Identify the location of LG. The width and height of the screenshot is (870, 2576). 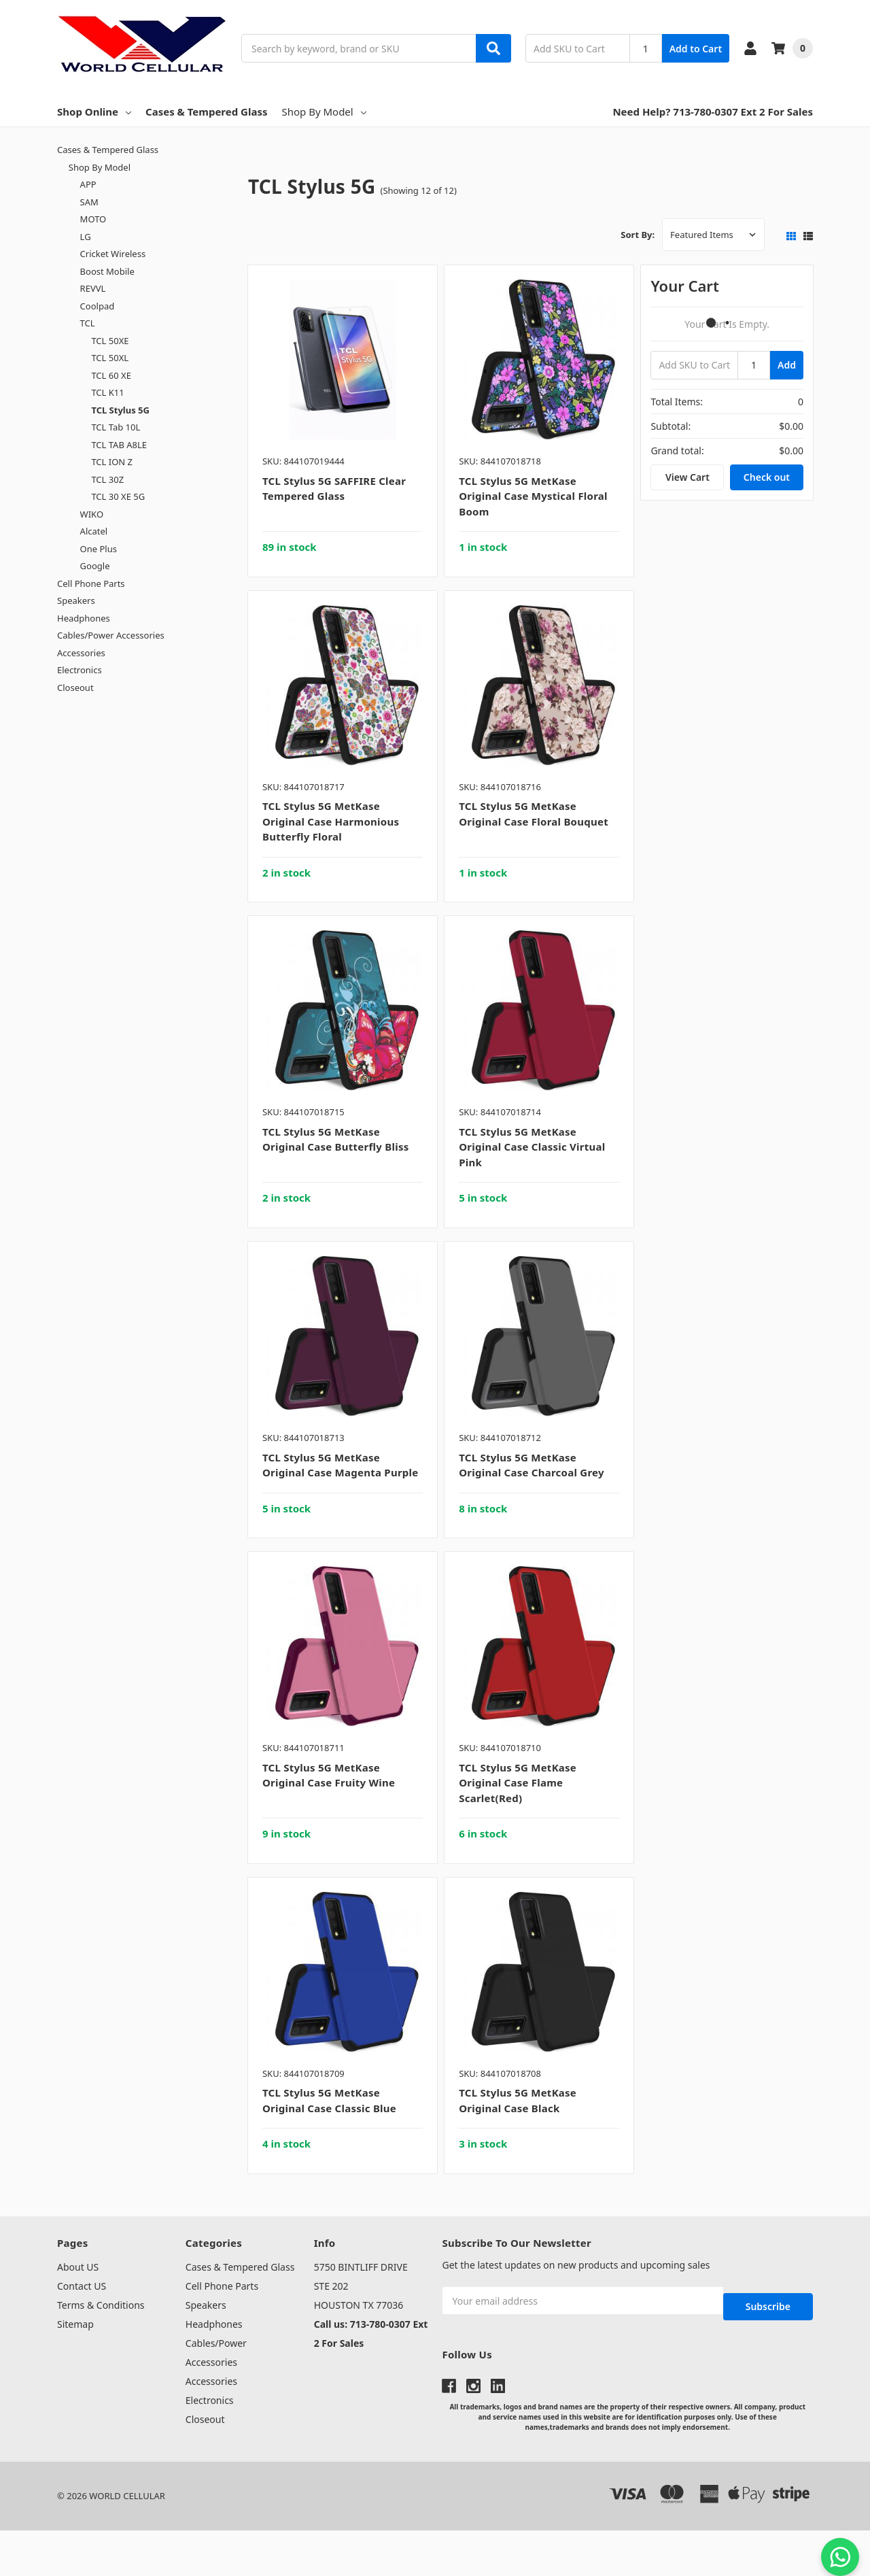
(85, 237).